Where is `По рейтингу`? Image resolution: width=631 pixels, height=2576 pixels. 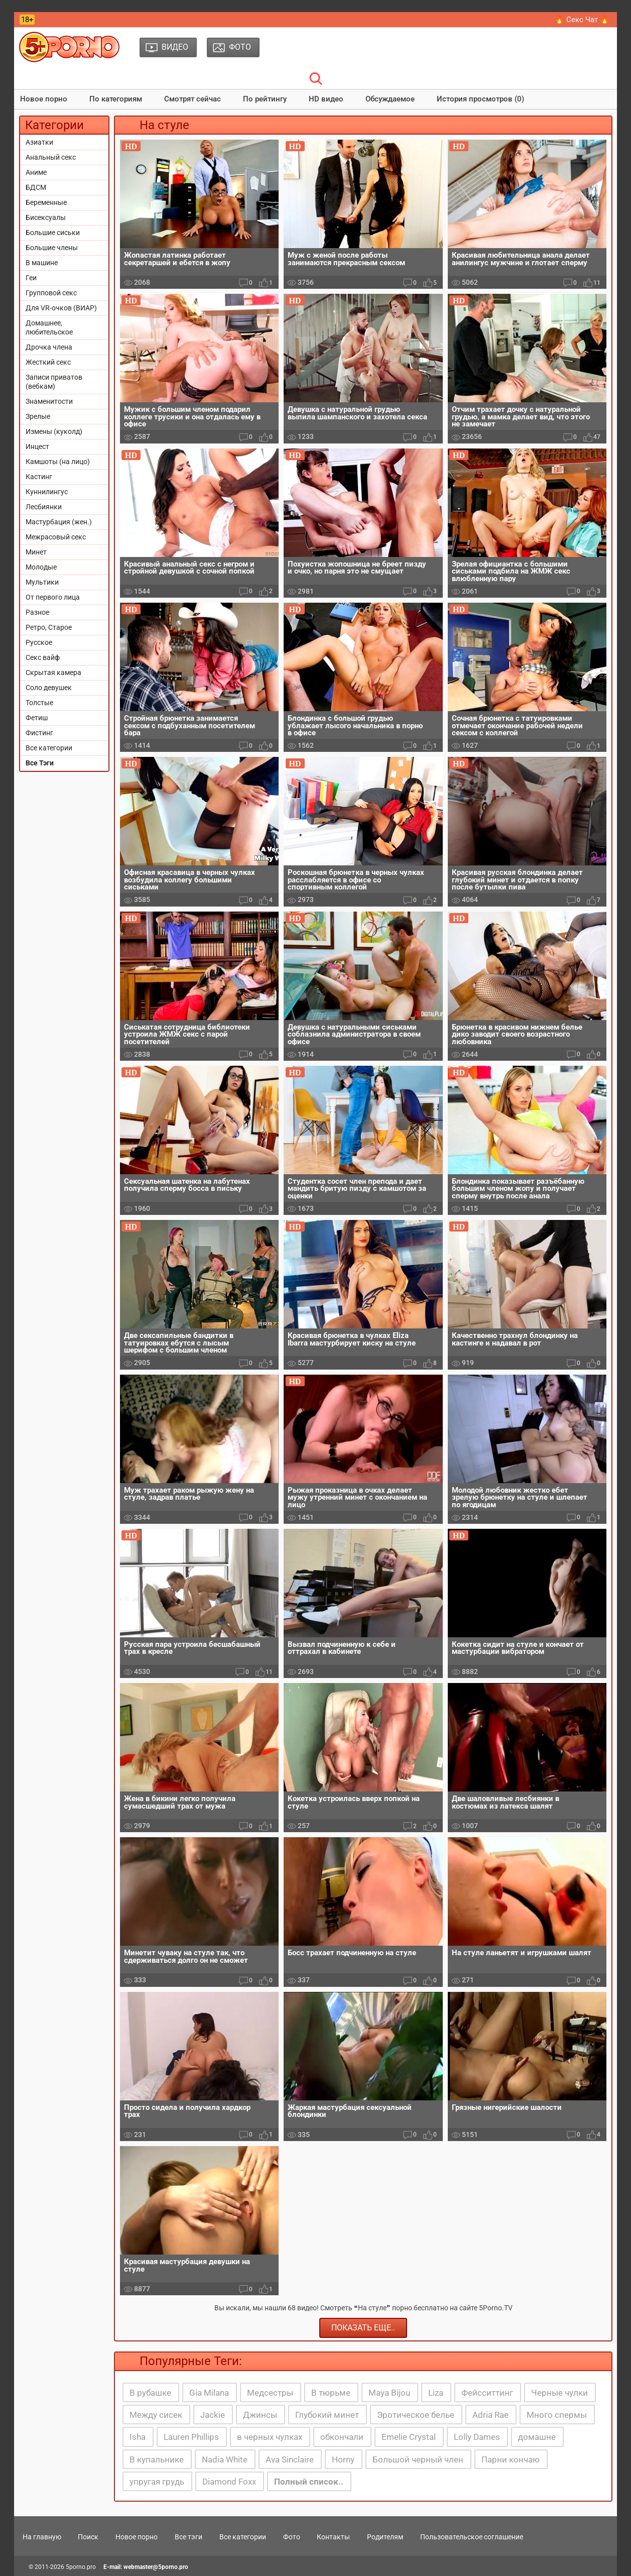
По рейтингу is located at coordinates (265, 98).